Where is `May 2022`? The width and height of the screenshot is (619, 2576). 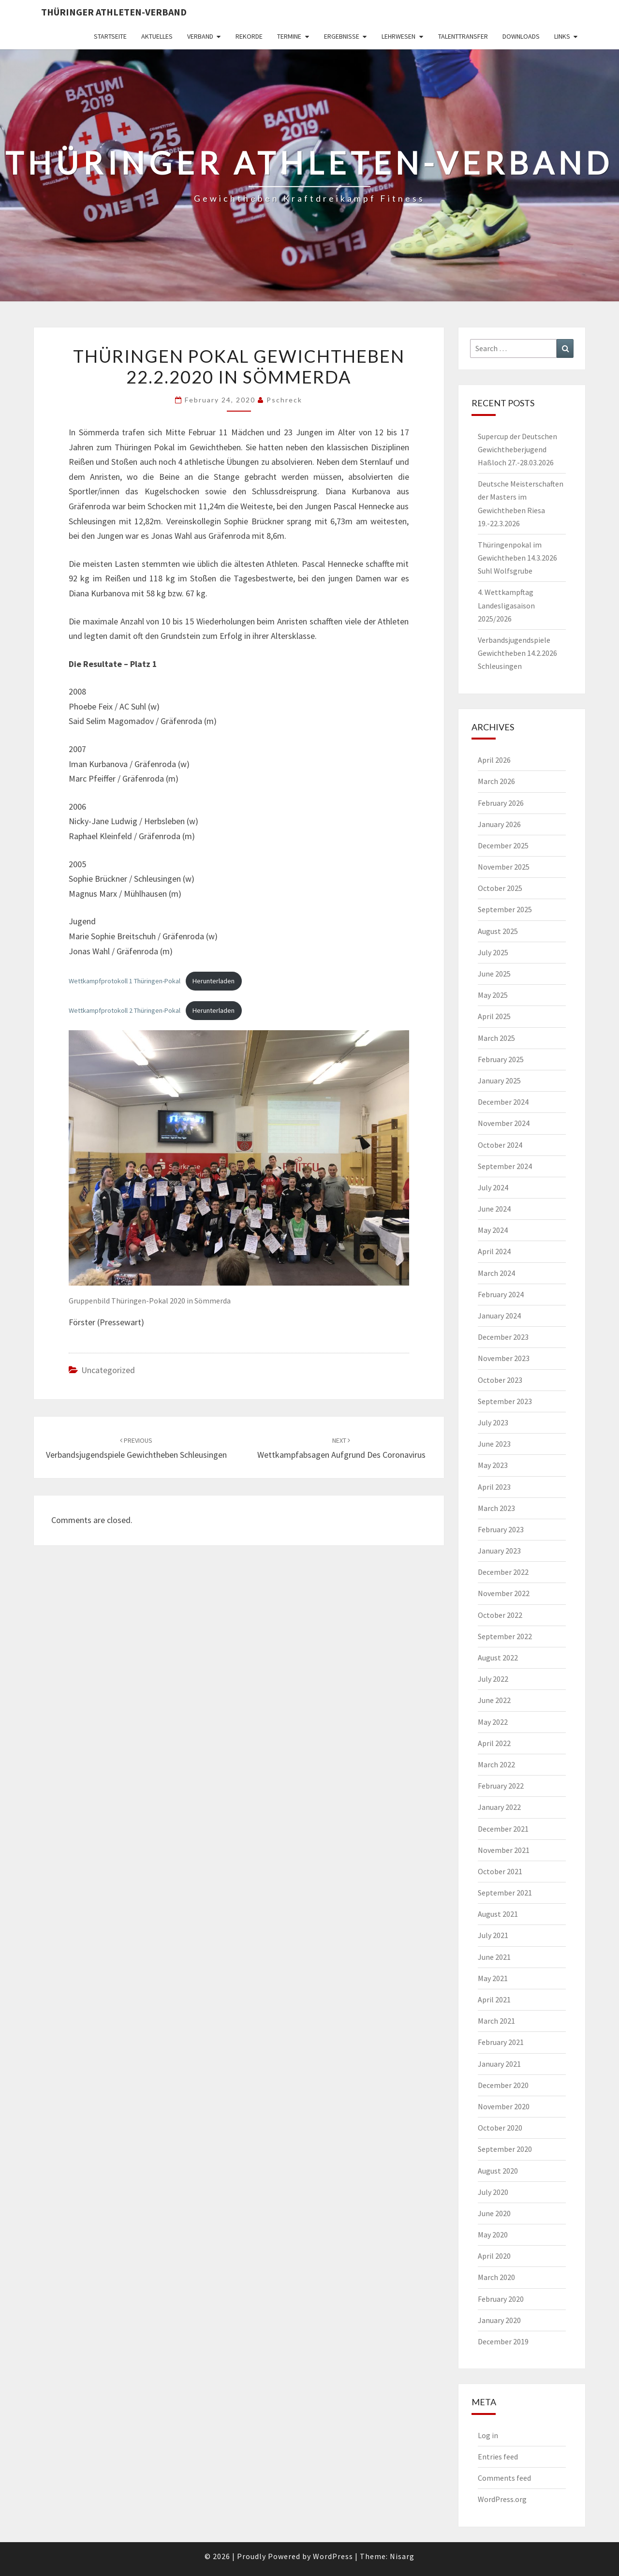 May 2022 is located at coordinates (493, 1722).